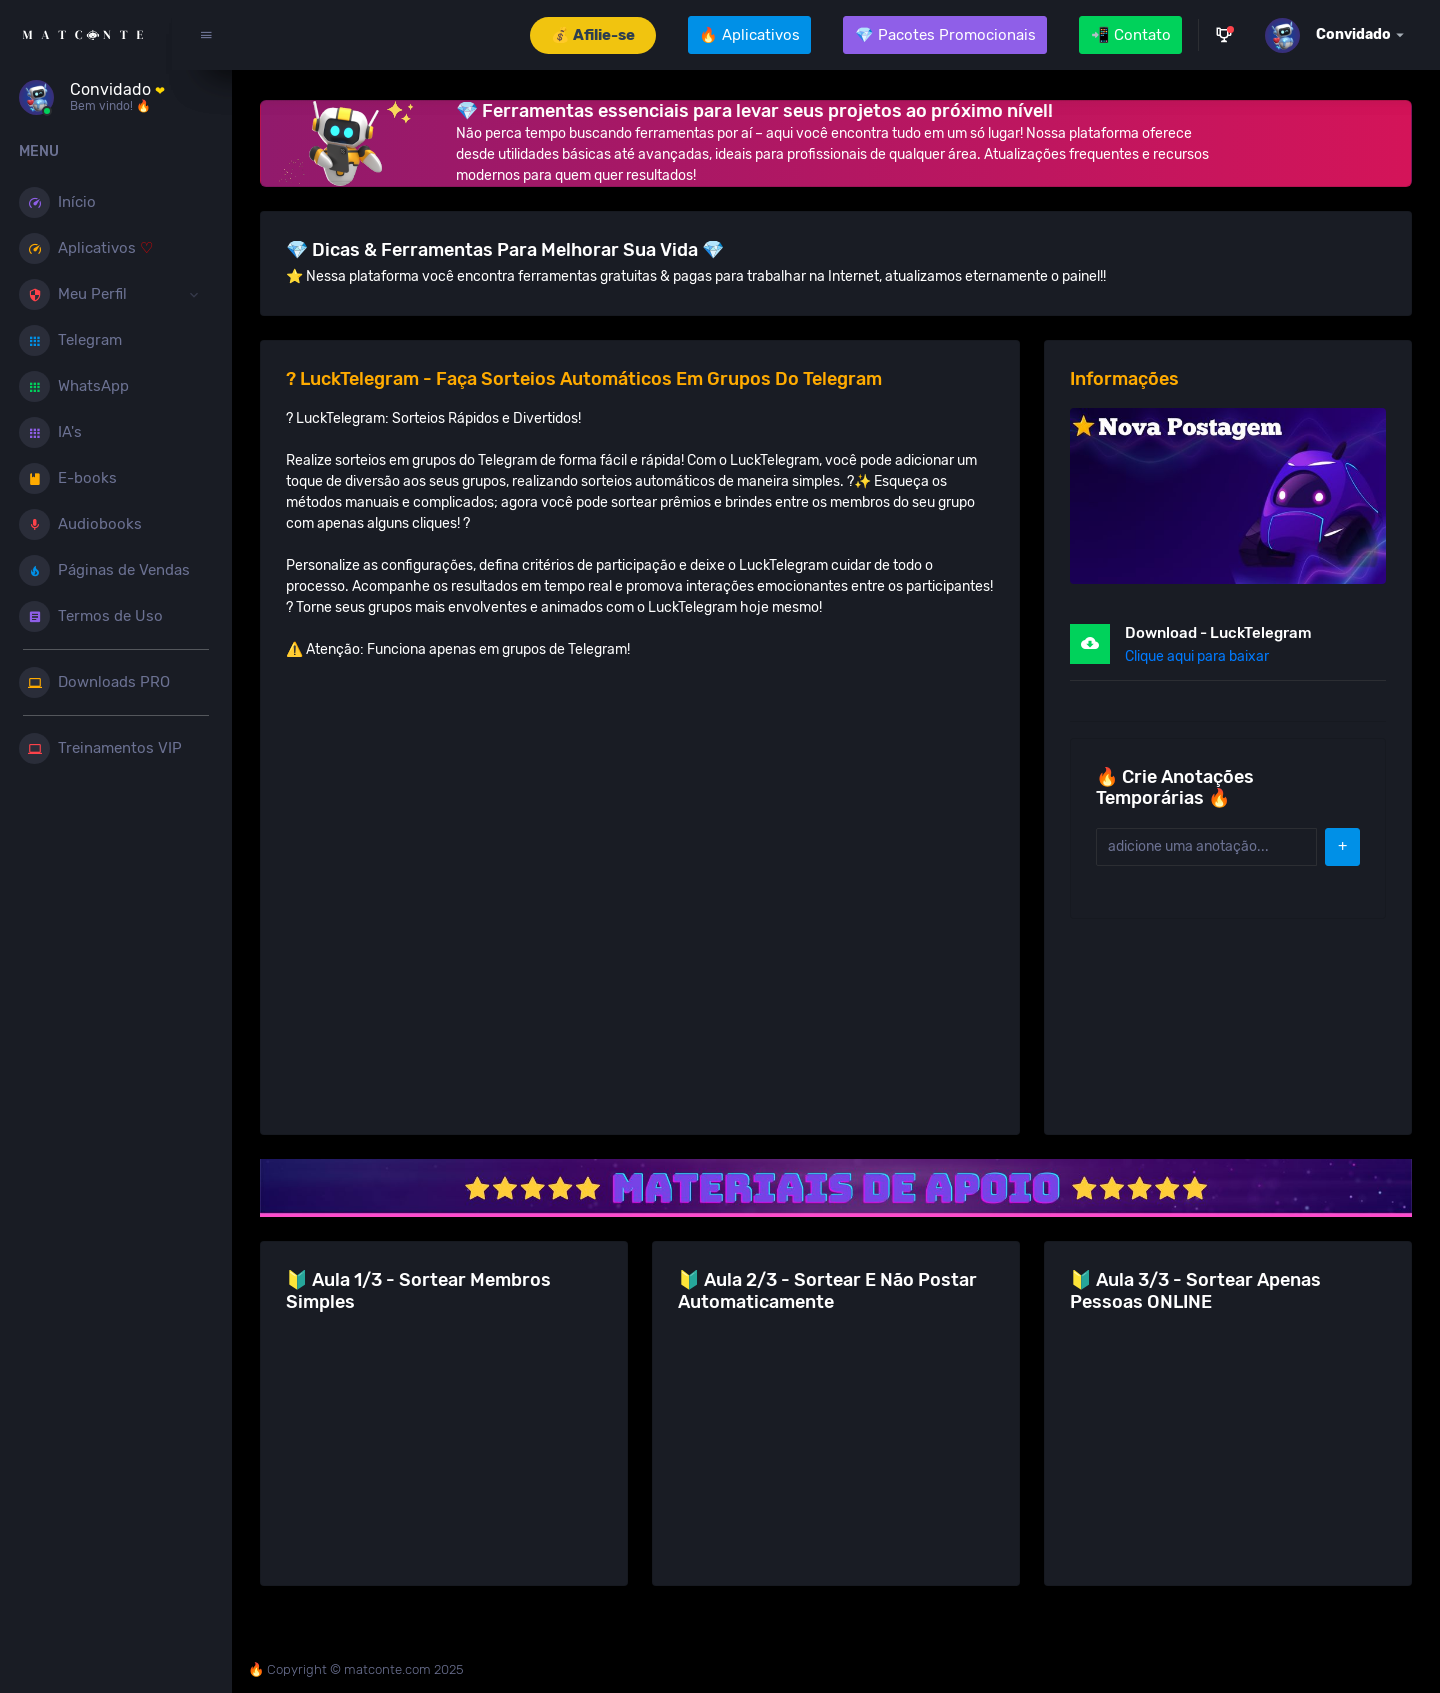 This screenshot has height=1693, width=1440. I want to click on Clique aqui para baixar, so click(1201, 654).